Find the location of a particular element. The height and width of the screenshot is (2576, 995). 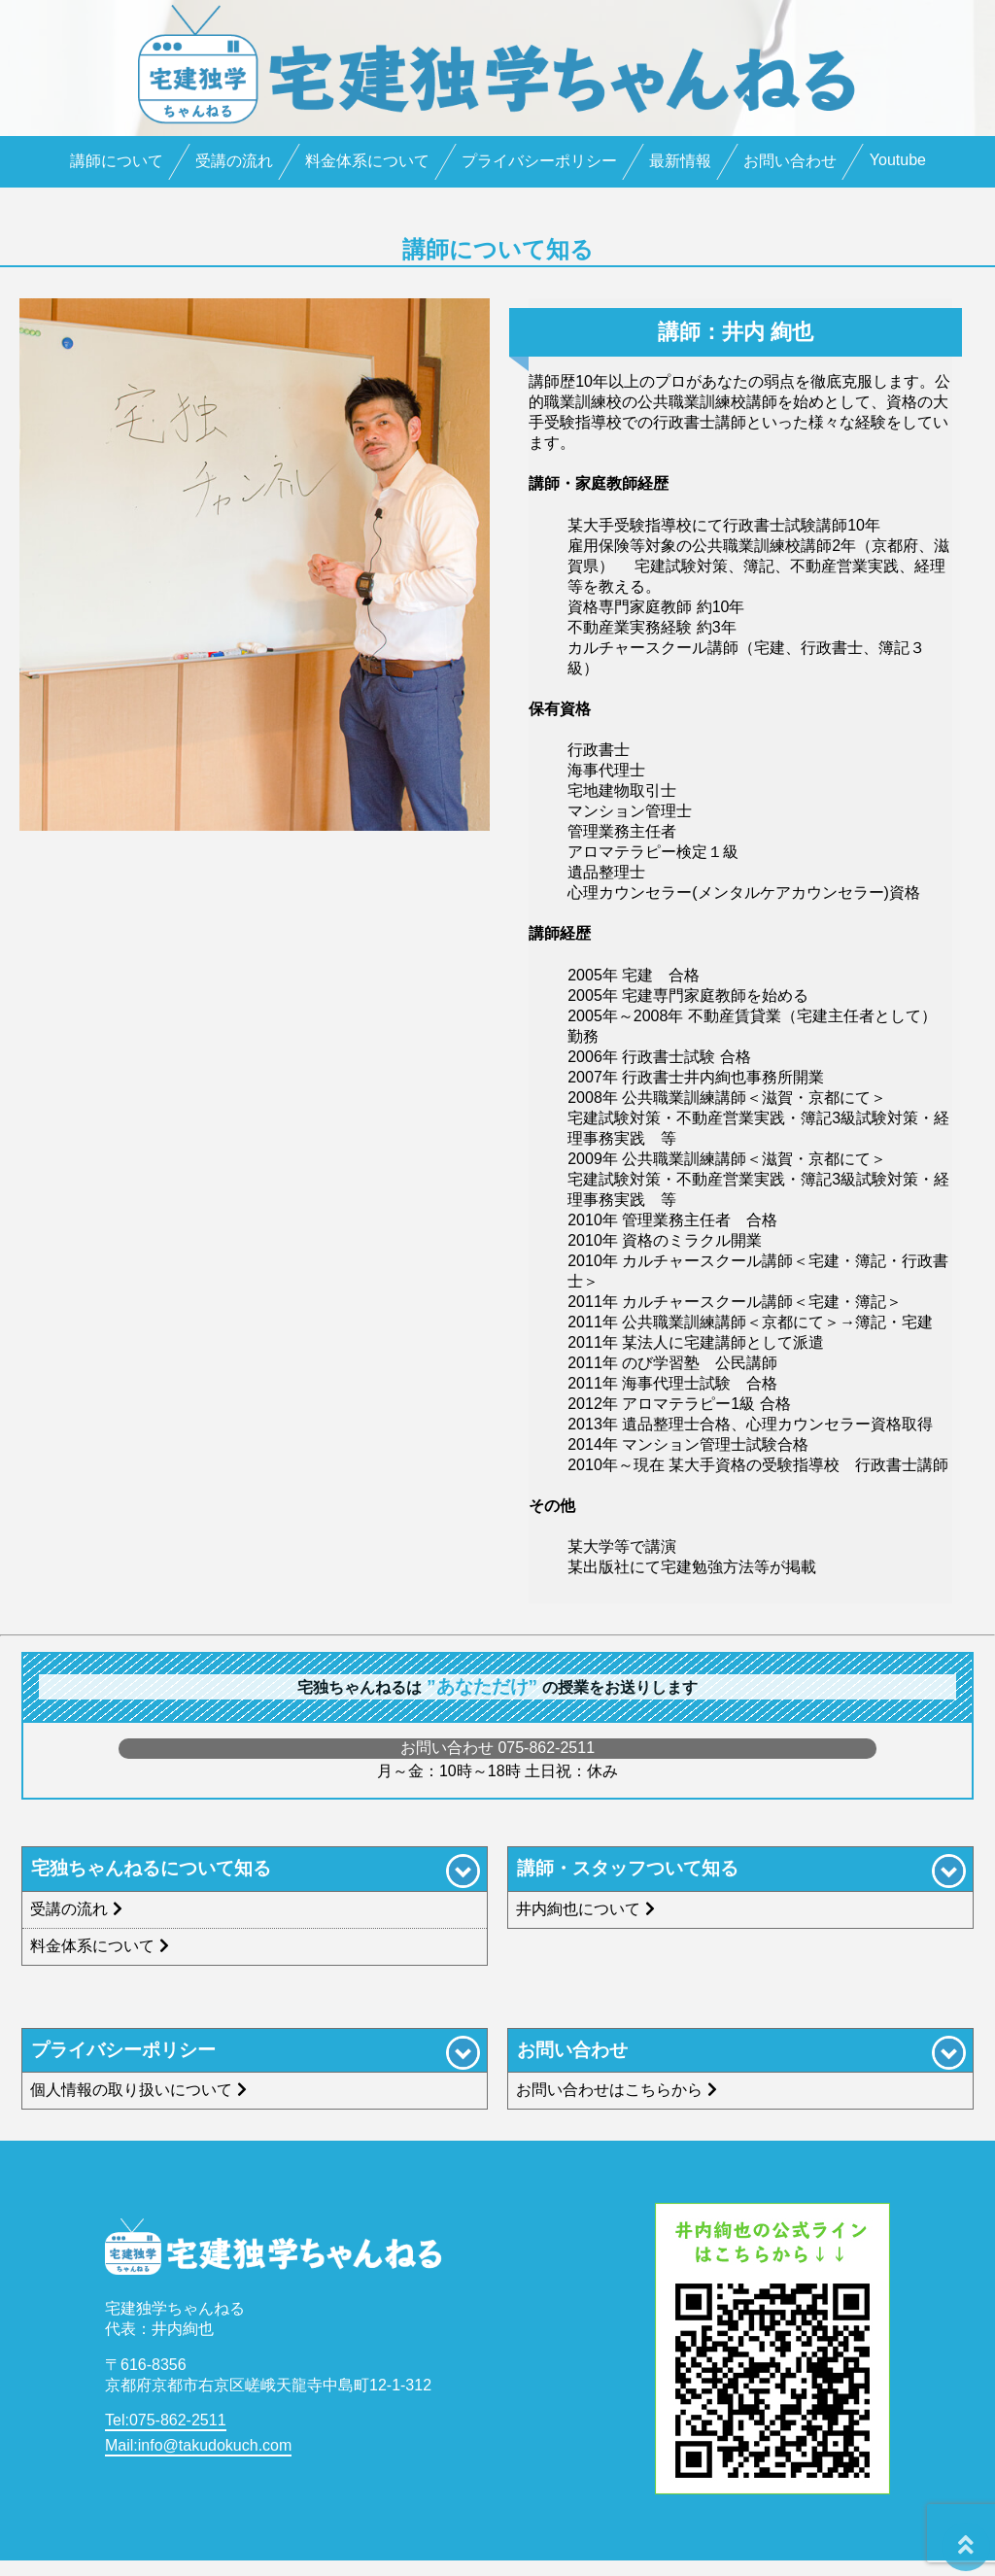

井内絢也について is located at coordinates (588, 1909).